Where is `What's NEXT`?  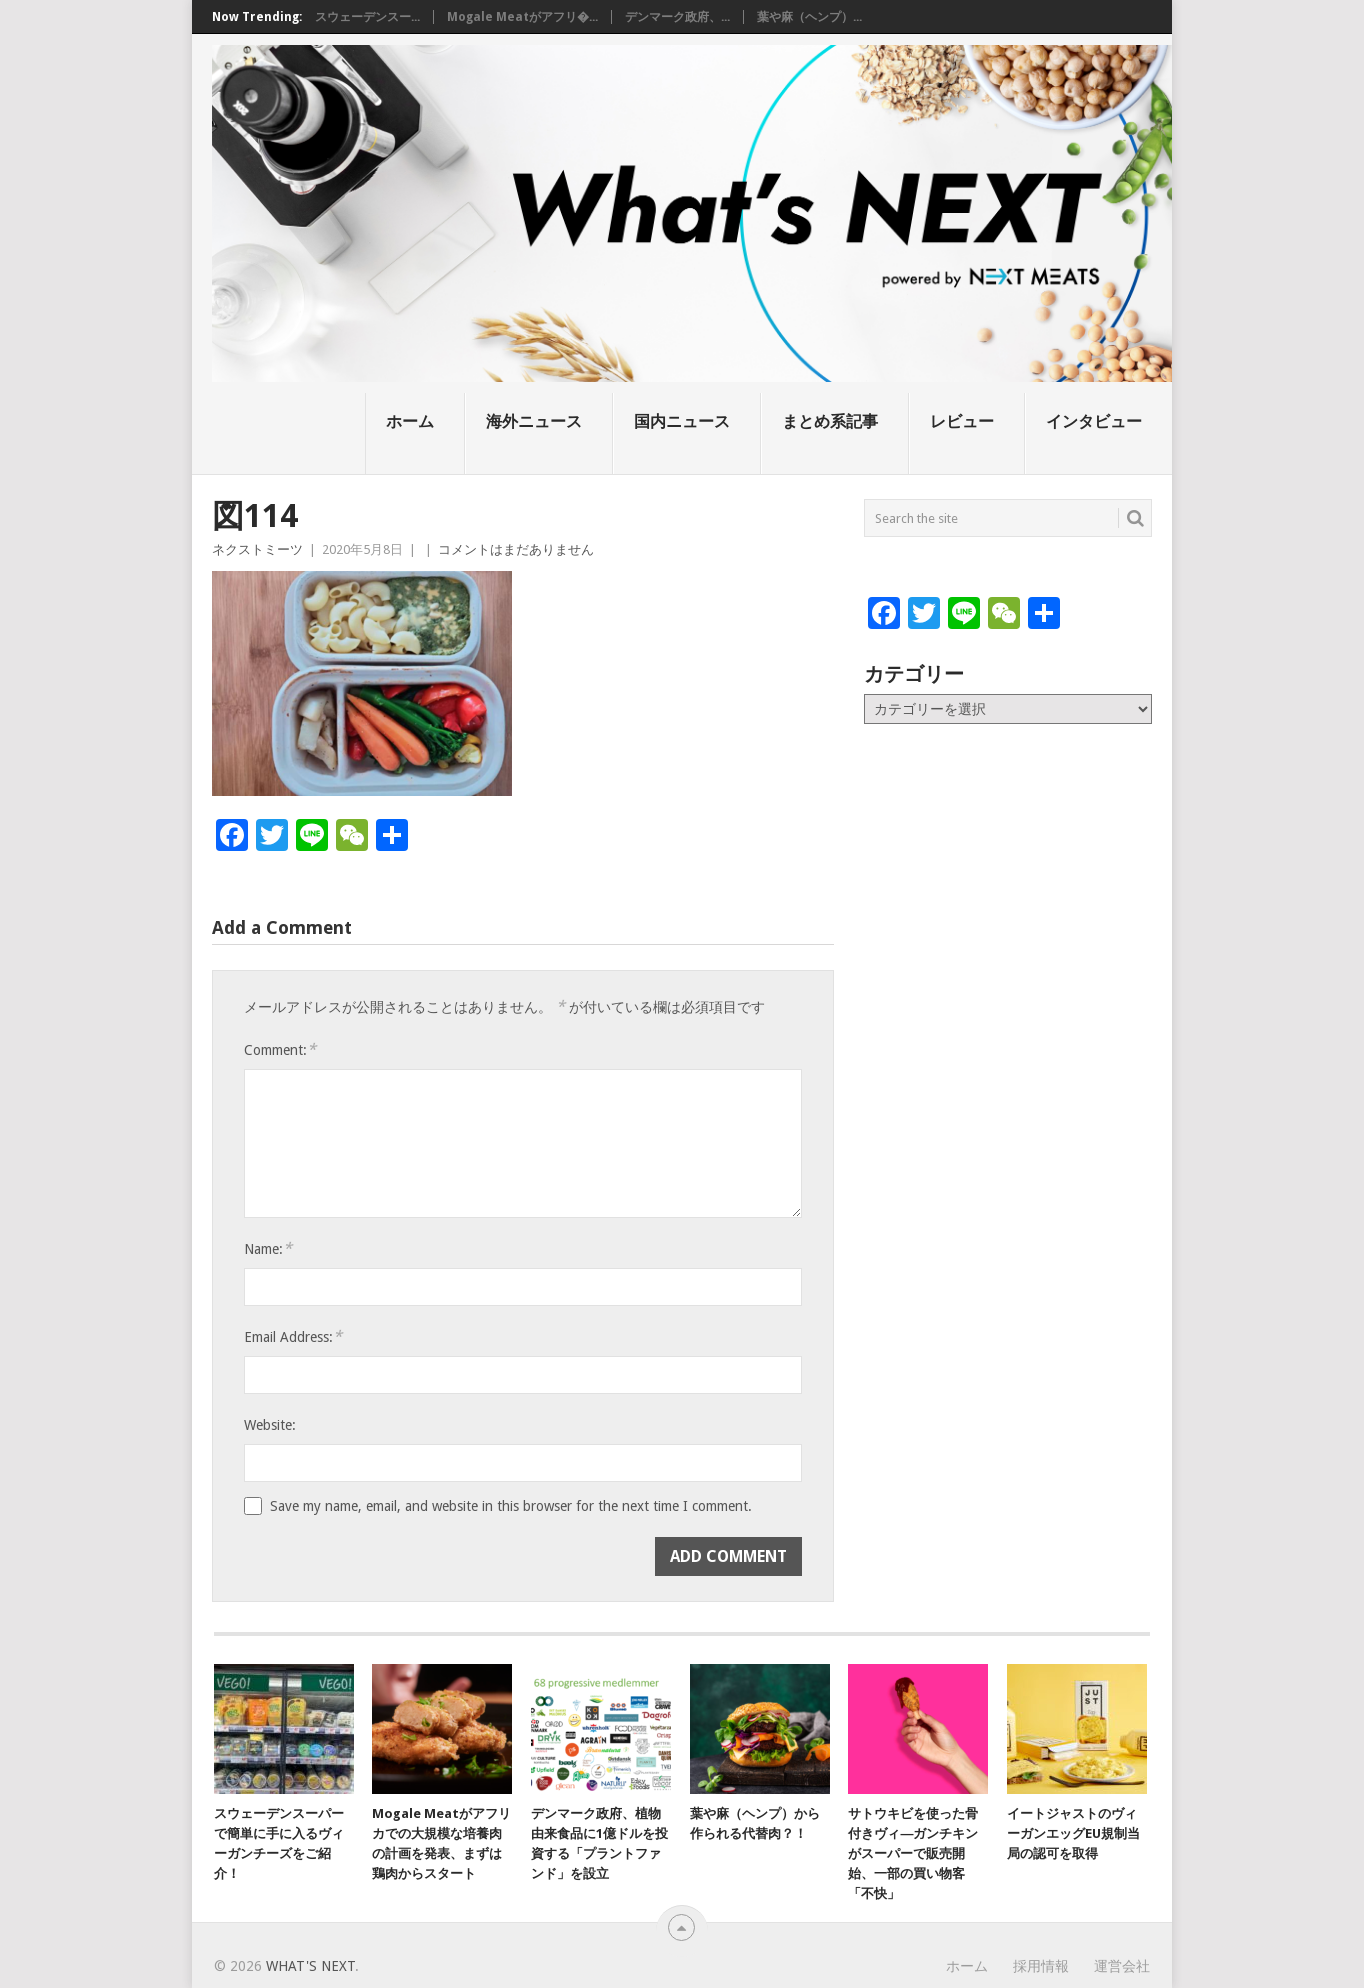 What's NEXT is located at coordinates (310, 1966).